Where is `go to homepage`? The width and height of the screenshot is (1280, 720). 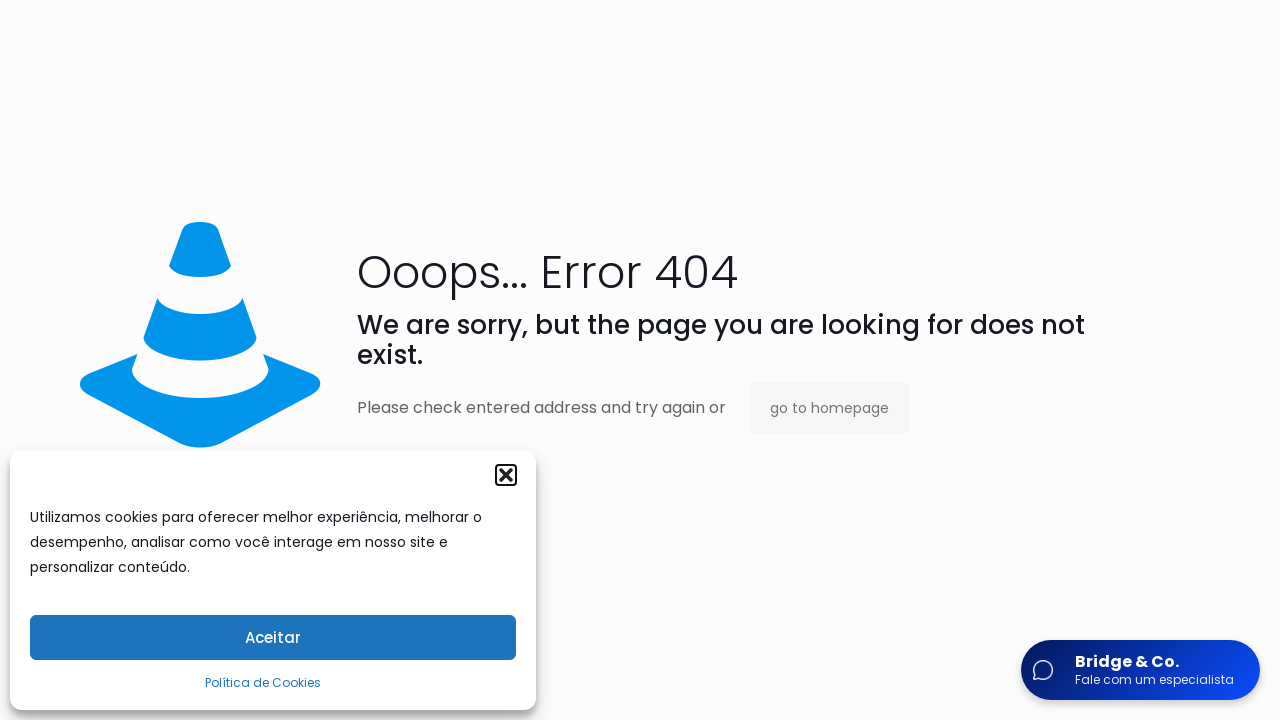
go to homepage is located at coordinates (829, 408).